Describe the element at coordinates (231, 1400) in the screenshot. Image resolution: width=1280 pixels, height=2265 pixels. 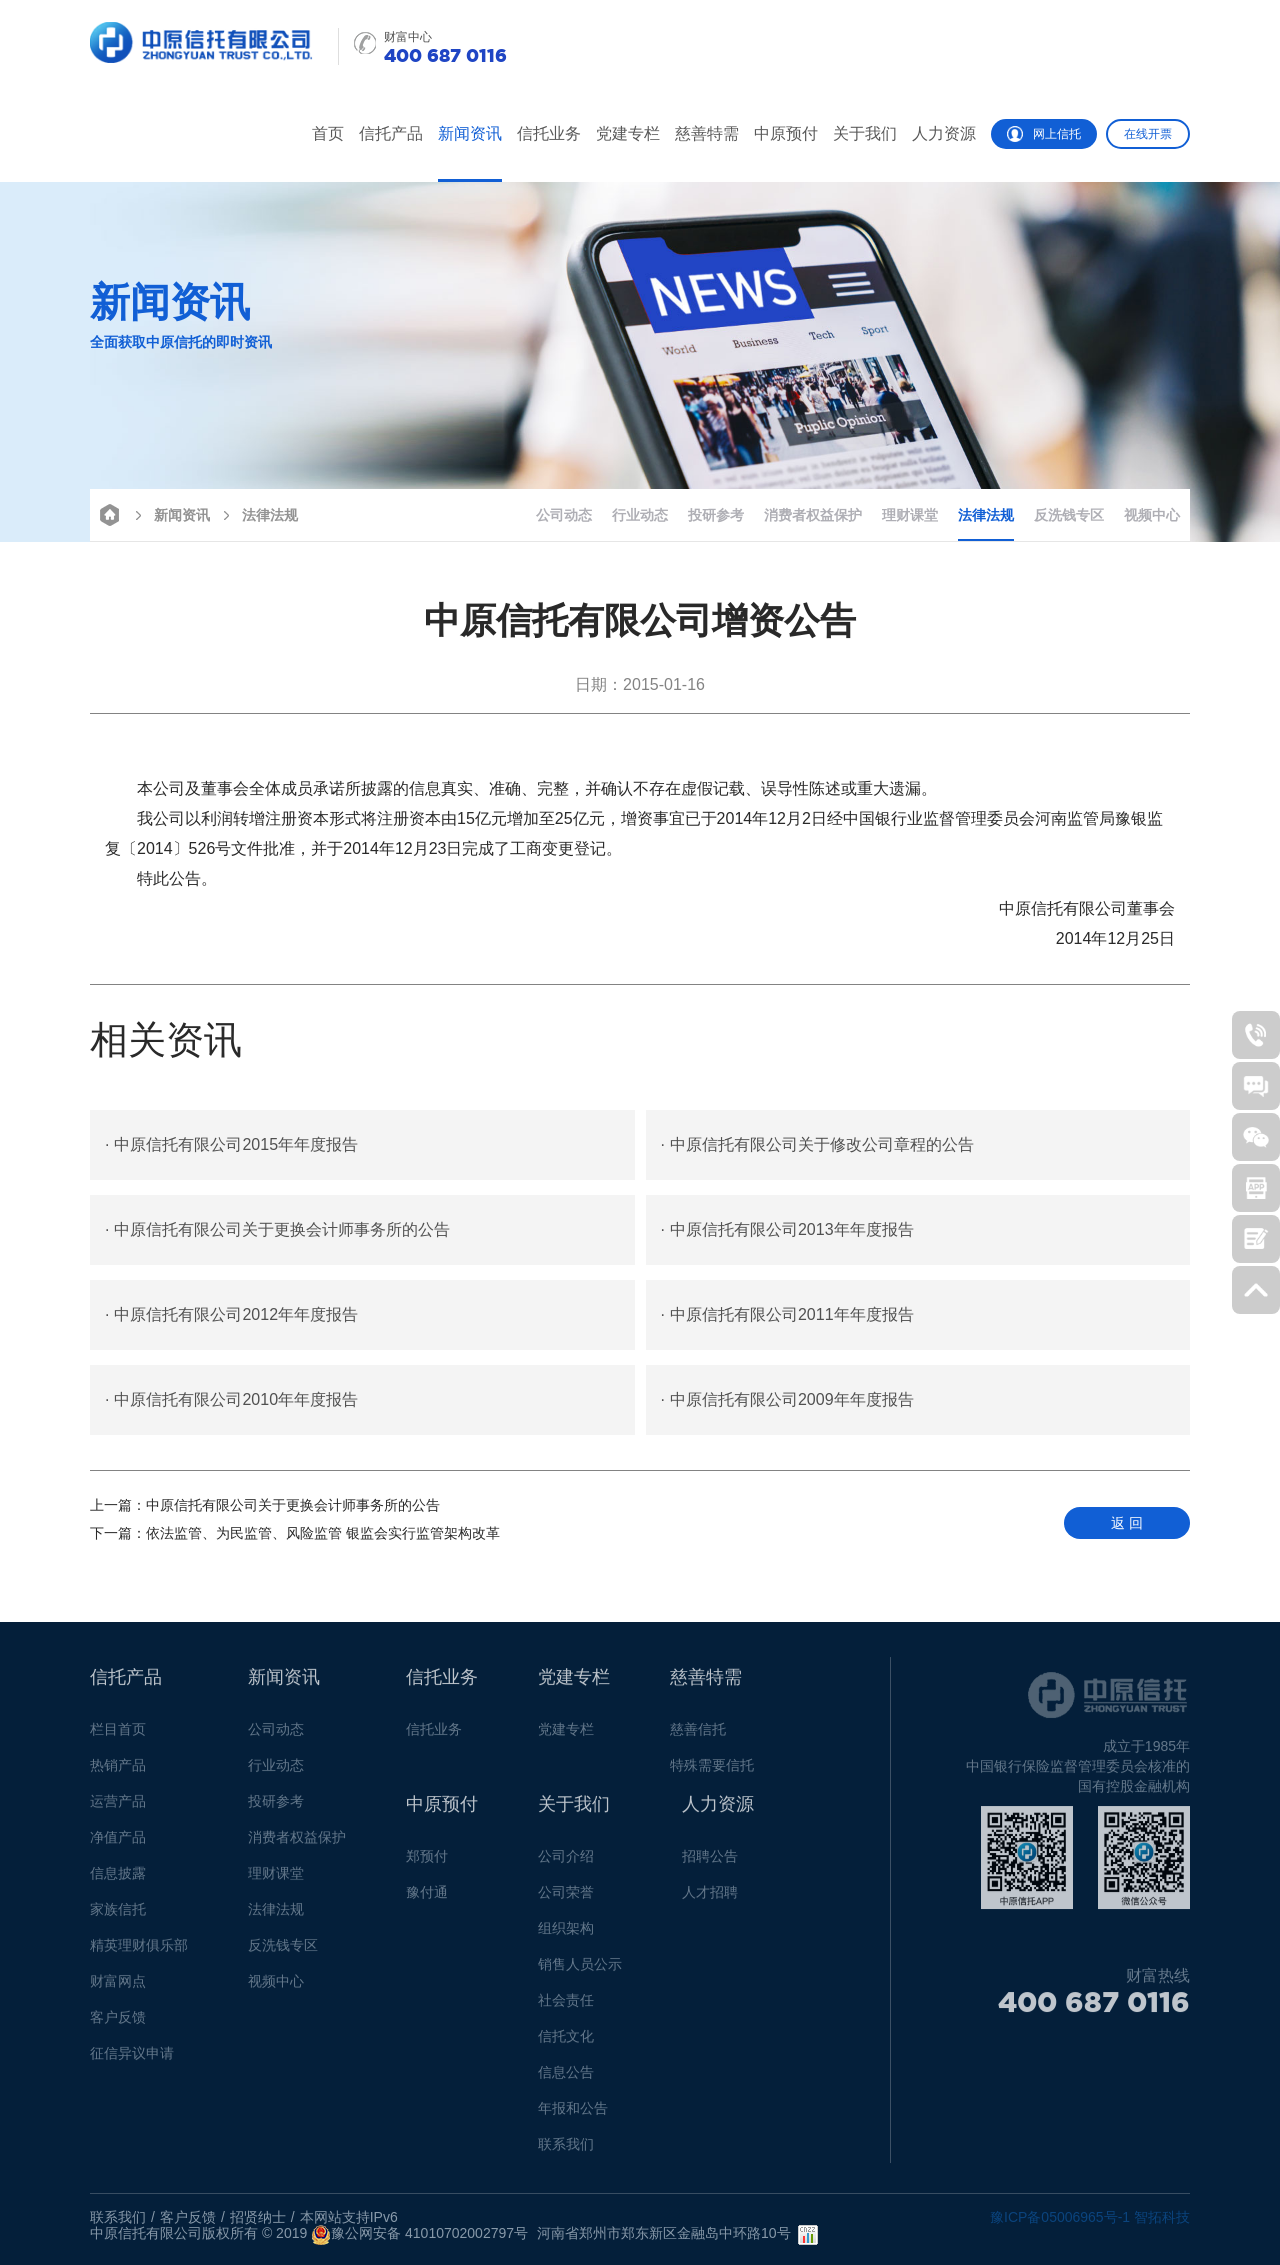
I see `中原信托有限公司2010年年度报告` at that location.